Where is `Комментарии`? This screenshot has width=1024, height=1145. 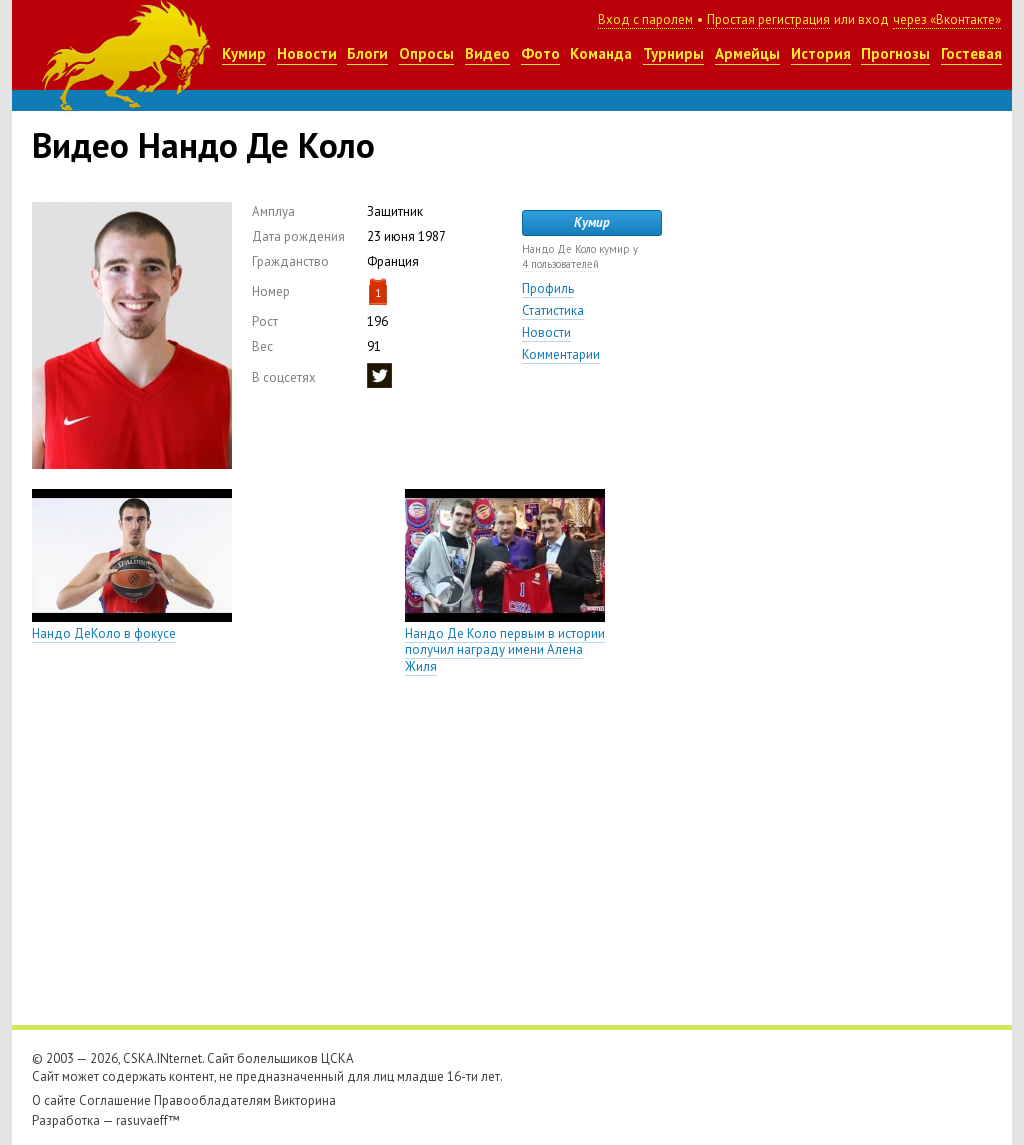
Комментарии is located at coordinates (561, 354).